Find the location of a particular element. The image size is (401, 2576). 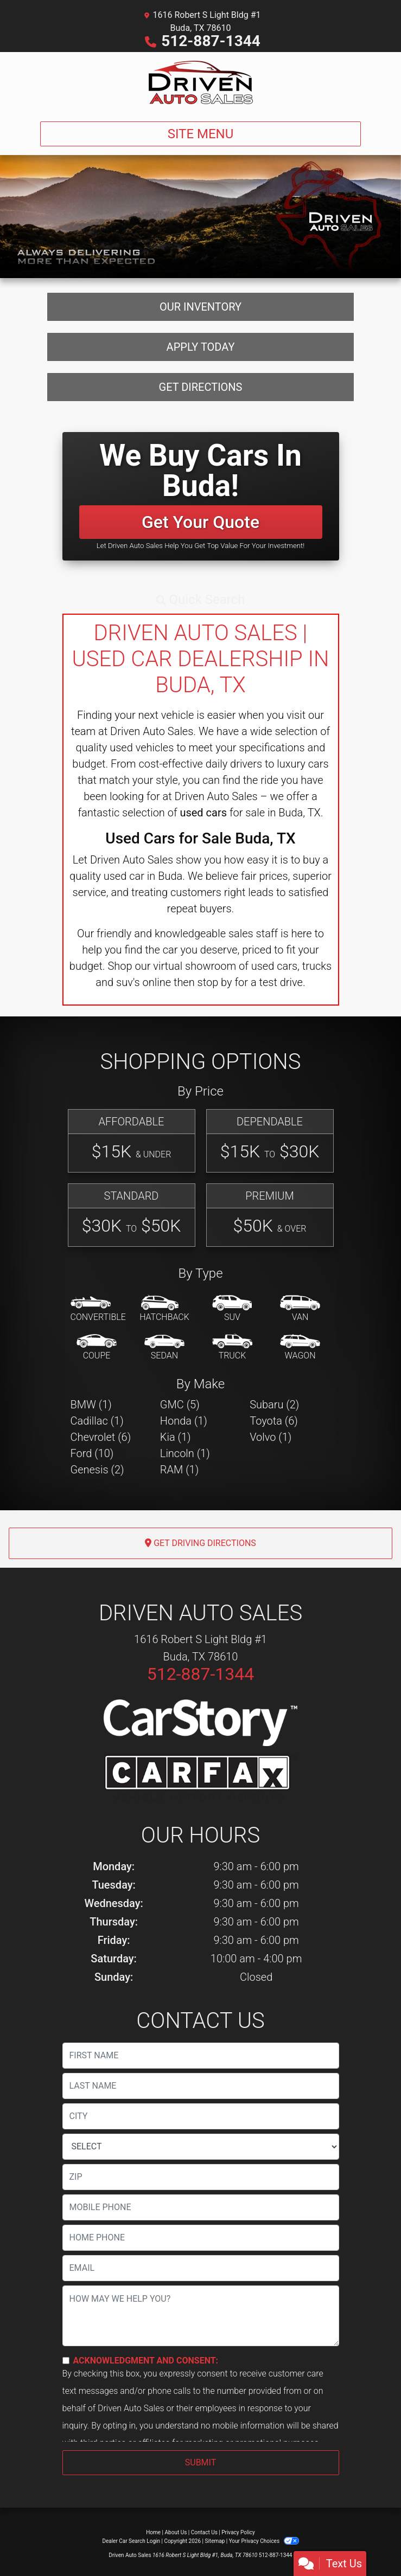

RAM (1) [RAMs for sale in Buda, TX] is located at coordinates (179, 1469).